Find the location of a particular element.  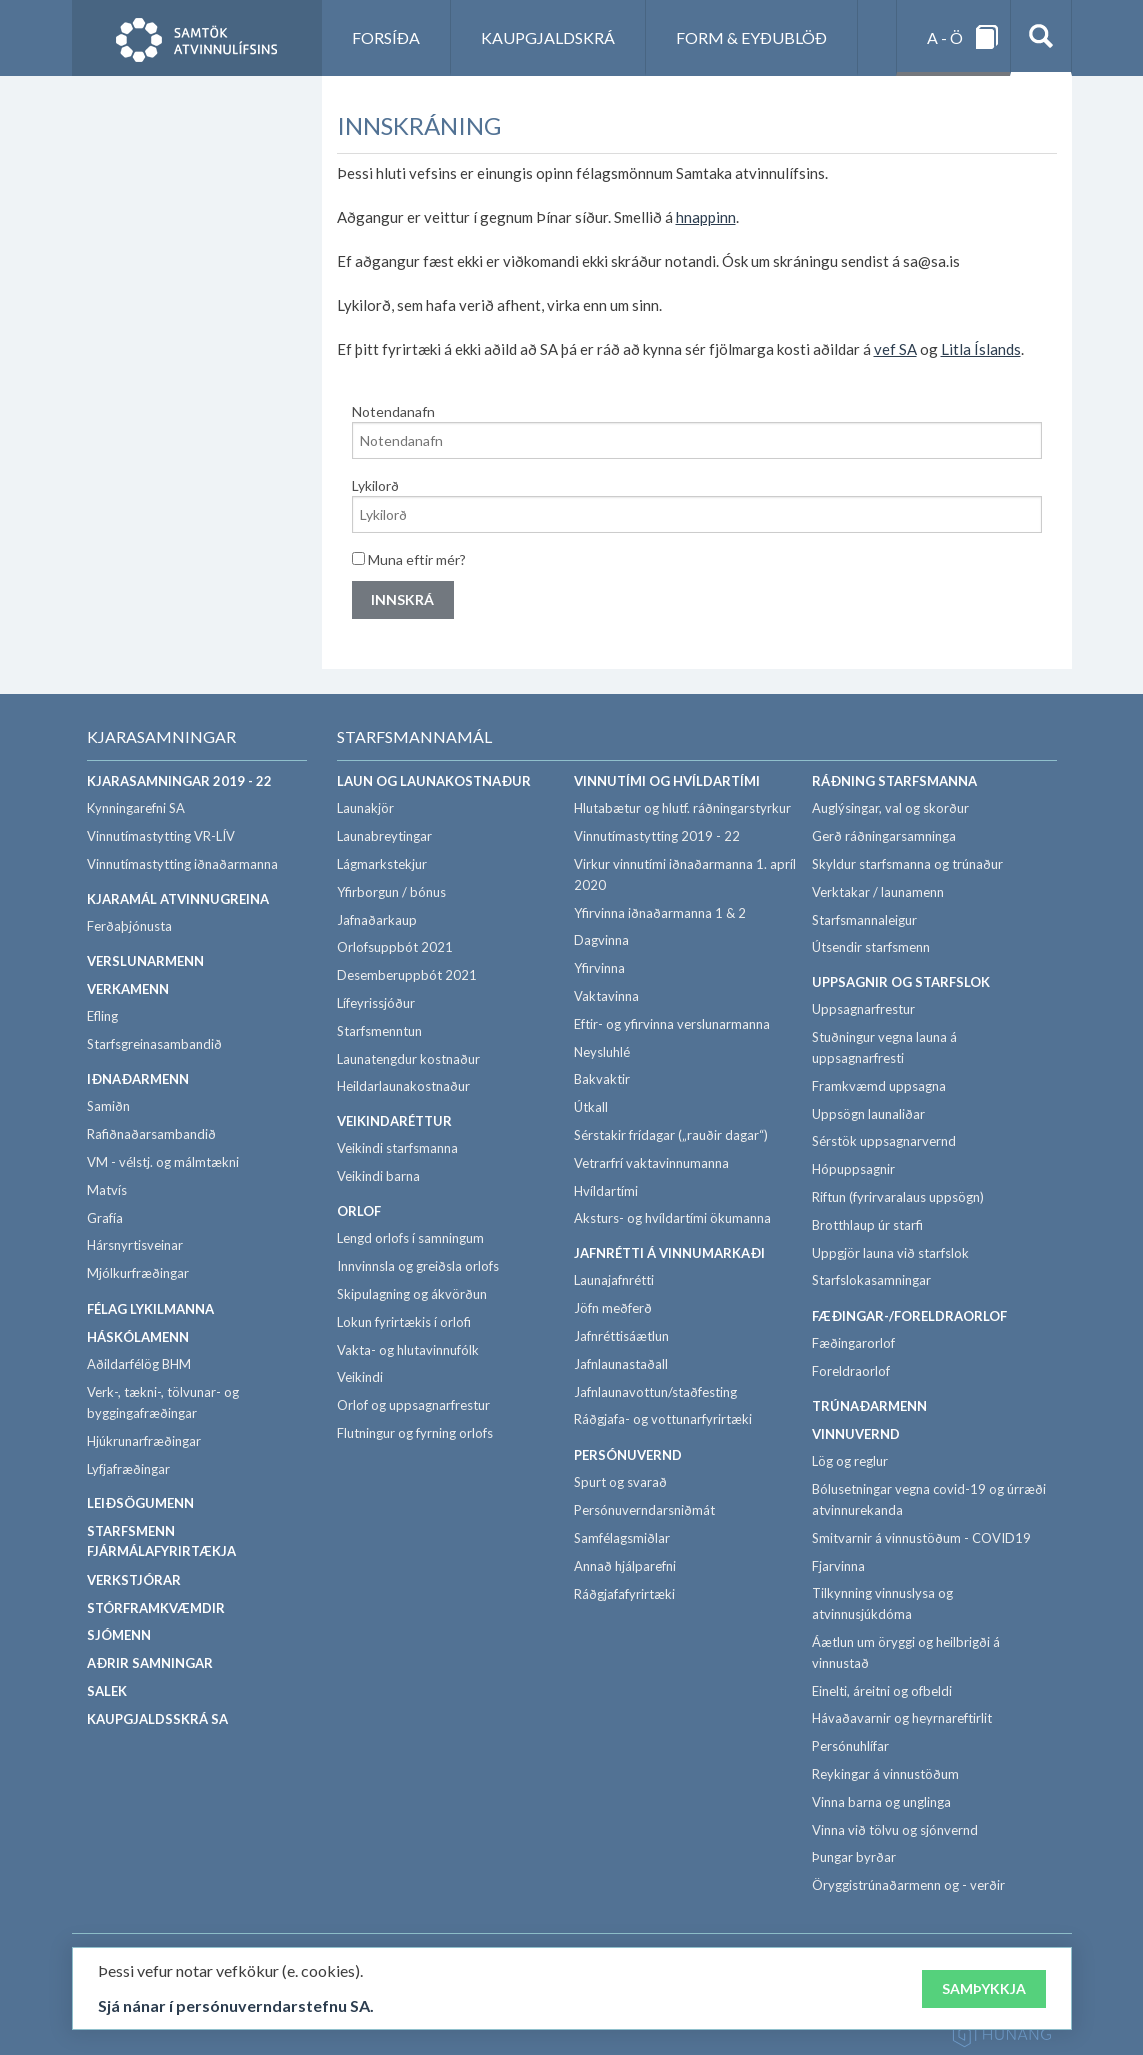

VM - vélstj. og málmtækni is located at coordinates (163, 1162).